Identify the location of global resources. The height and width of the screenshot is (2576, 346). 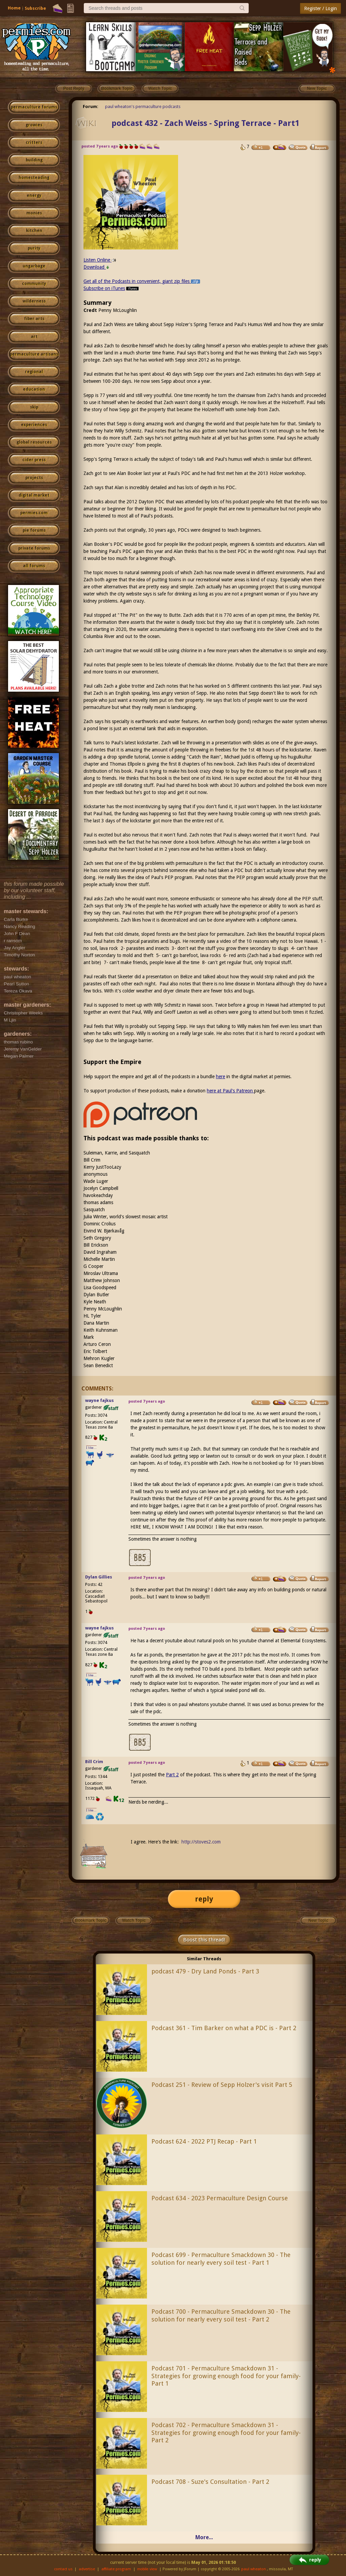
(34, 442).